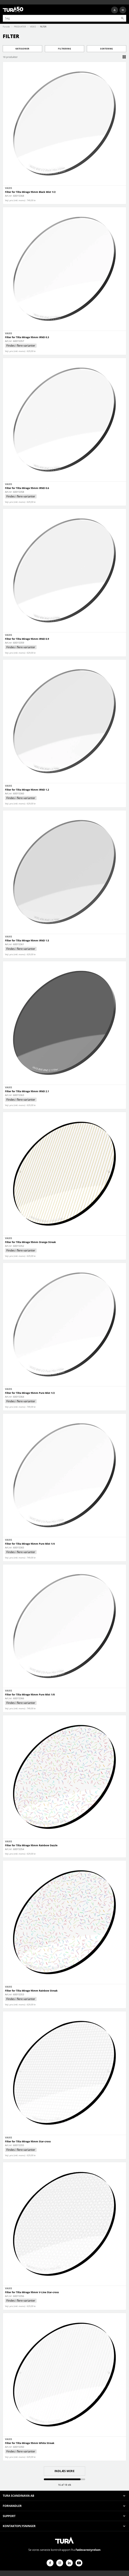 The height and width of the screenshot is (2576, 129). What do you see at coordinates (22, 48) in the screenshot?
I see `Kategorier` at bounding box center [22, 48].